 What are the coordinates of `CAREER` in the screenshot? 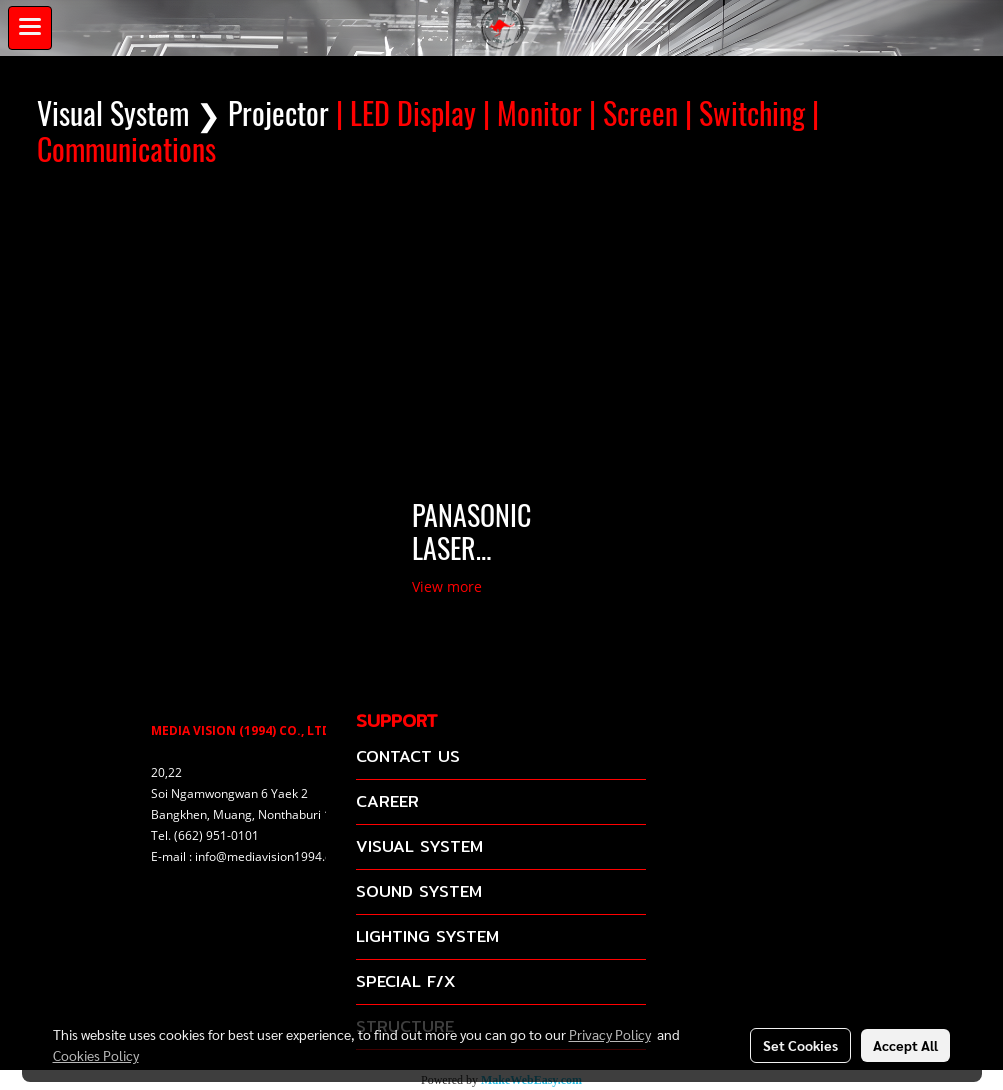 It's located at (387, 801).